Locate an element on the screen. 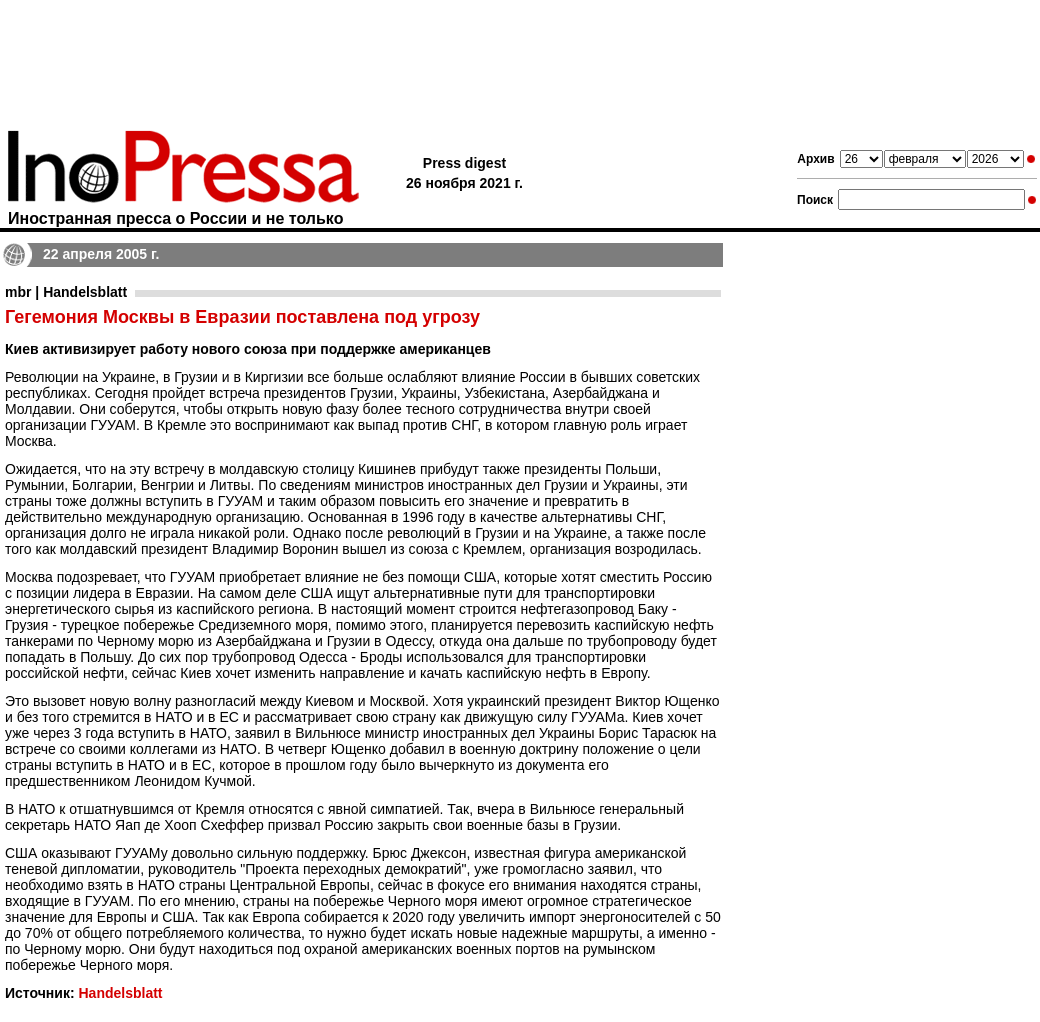 The image size is (1040, 1022). mbr | Handelsblatt is located at coordinates (66, 292).